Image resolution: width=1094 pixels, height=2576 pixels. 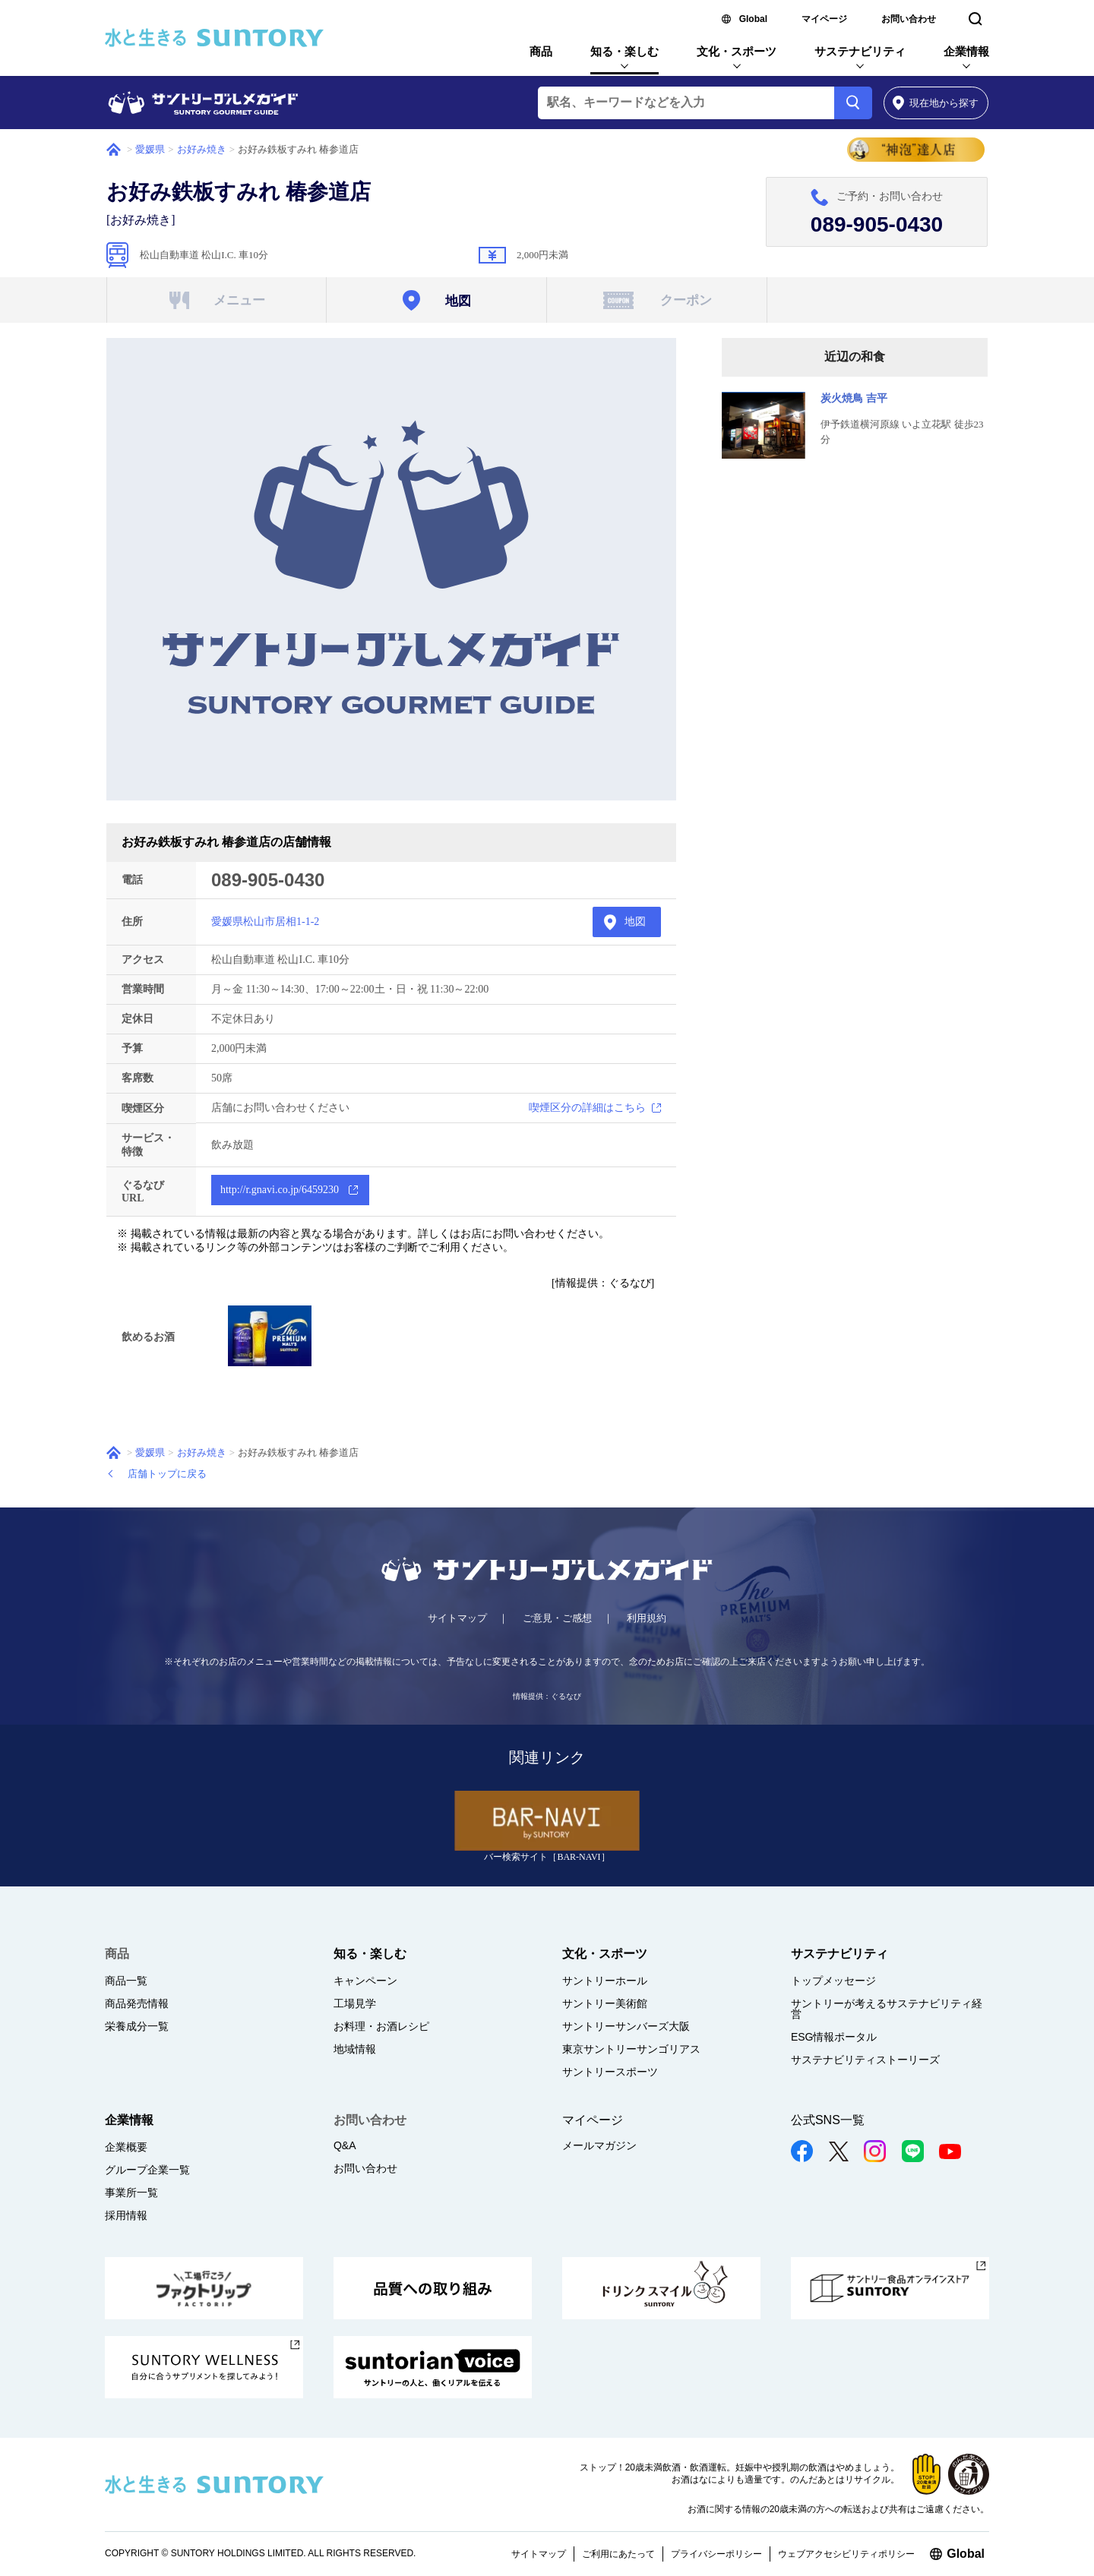 I want to click on プライバシーポリシー, so click(x=716, y=2554).